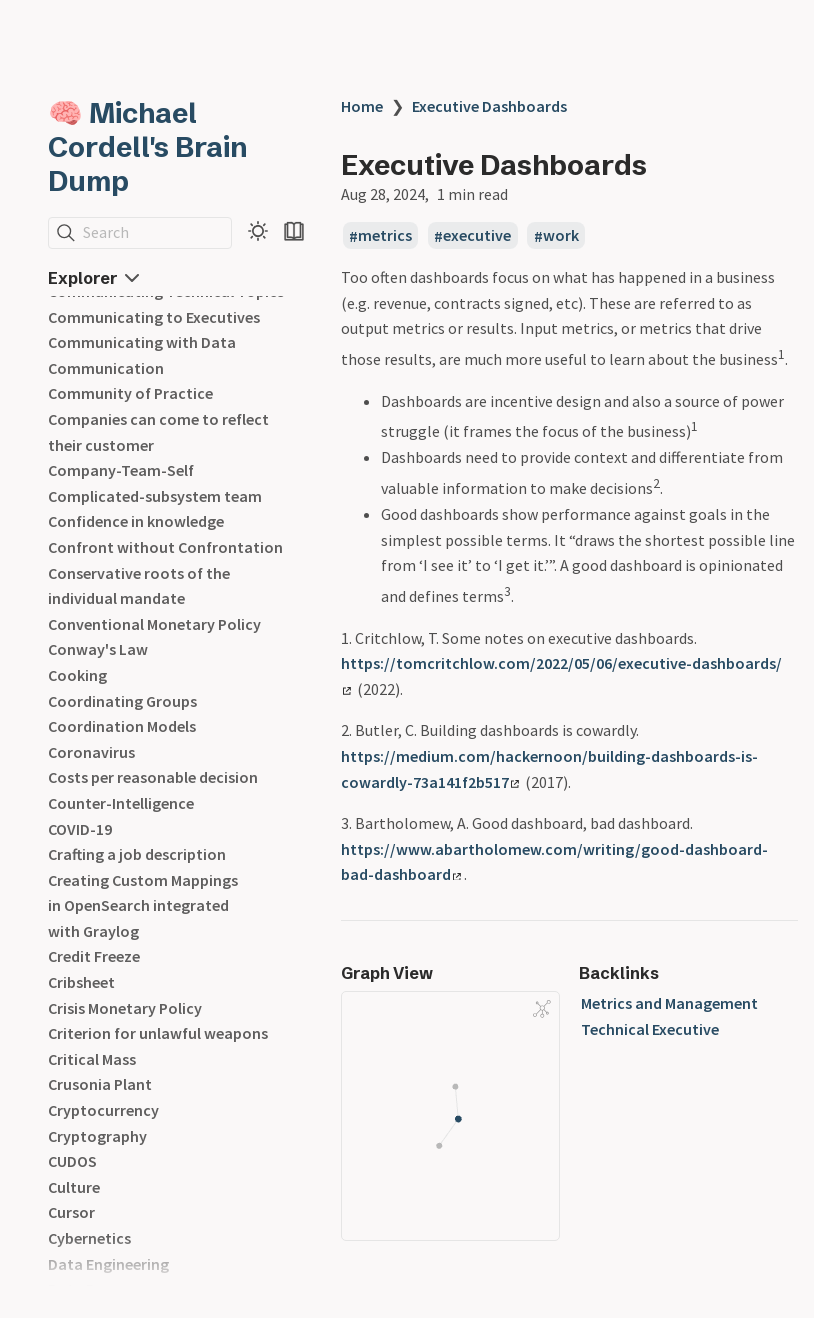  Describe the element at coordinates (108, 1264) in the screenshot. I see `Data Engineering` at that location.